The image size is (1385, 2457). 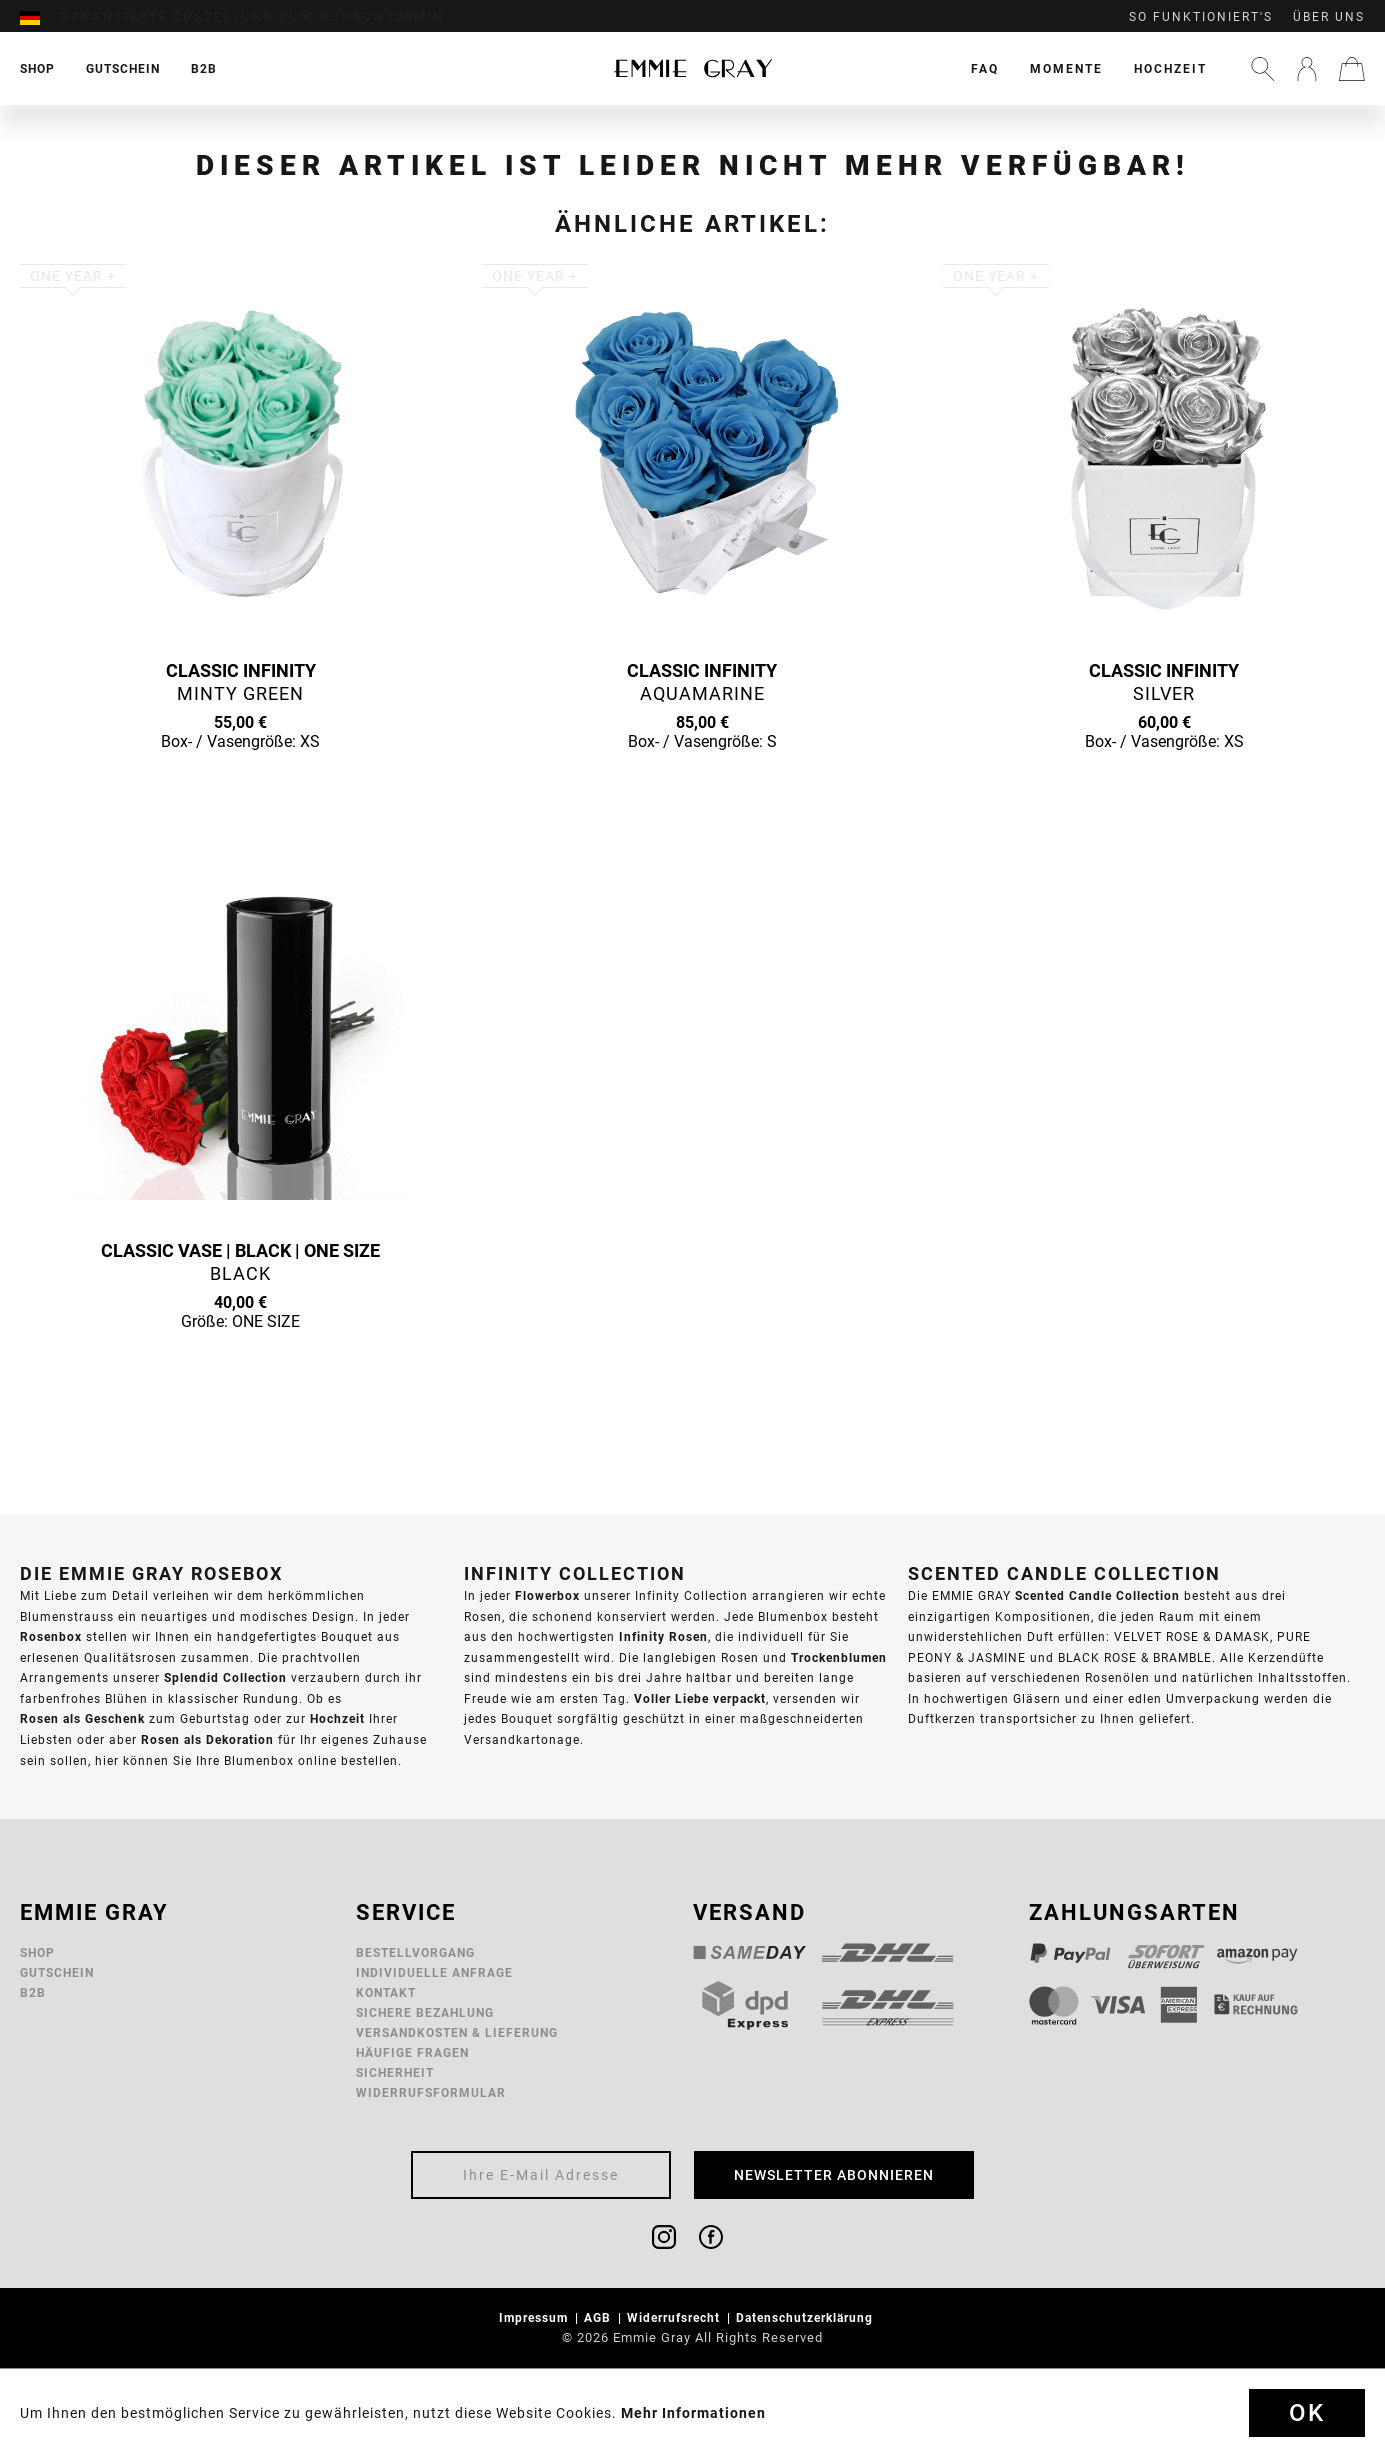 What do you see at coordinates (457, 2032) in the screenshot?
I see `Versandkosten & Lieferung` at bounding box center [457, 2032].